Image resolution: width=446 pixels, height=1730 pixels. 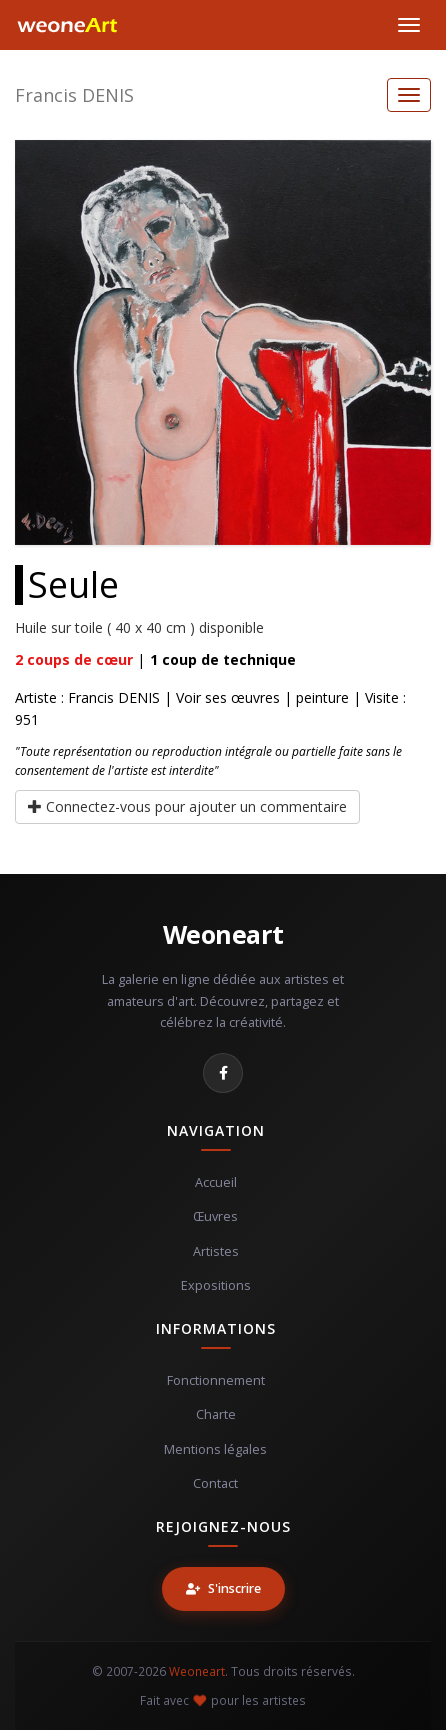 What do you see at coordinates (216, 1182) in the screenshot?
I see `Accueil` at bounding box center [216, 1182].